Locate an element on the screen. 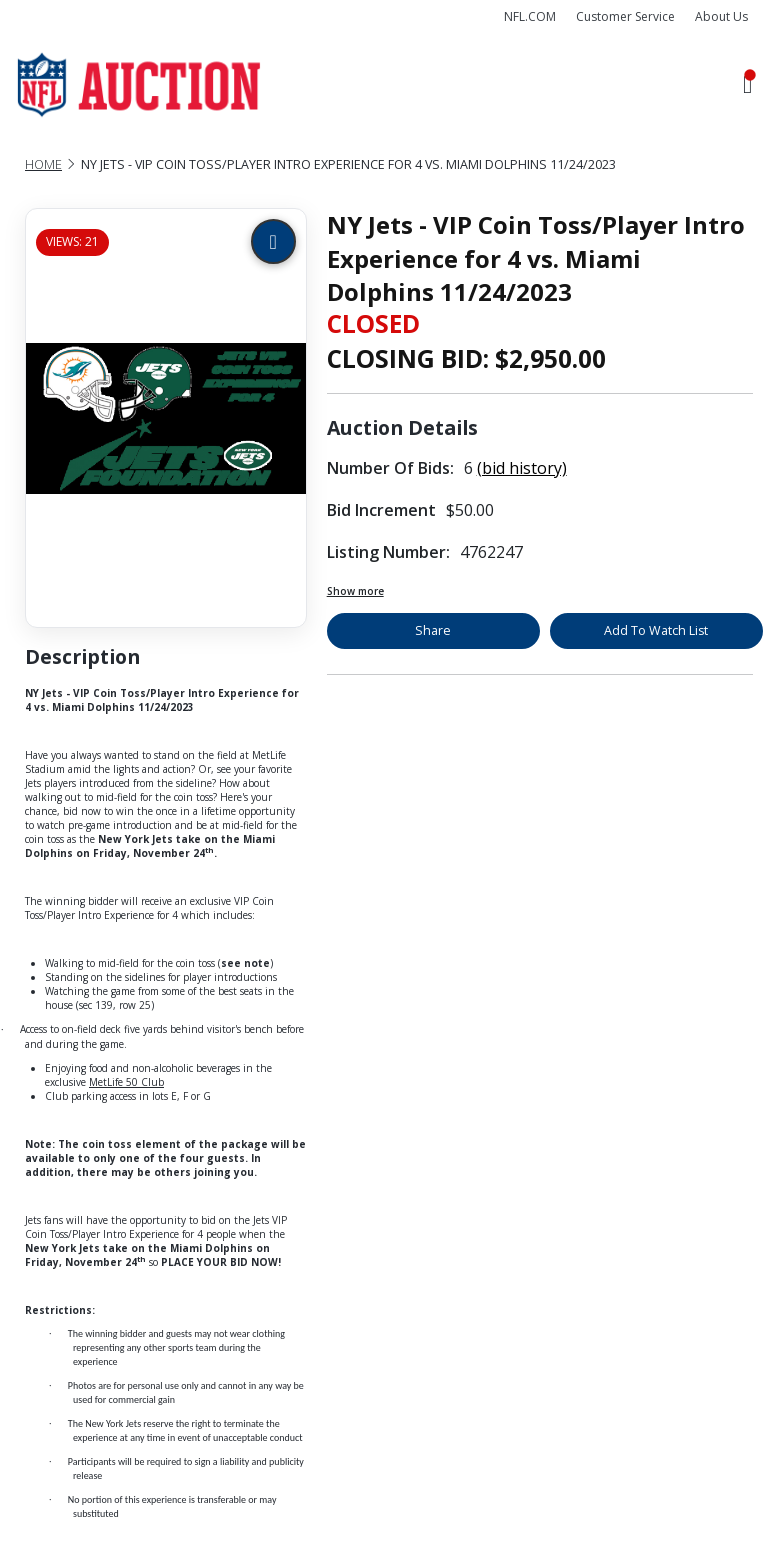  [Zoom image] is located at coordinates (273, 241).